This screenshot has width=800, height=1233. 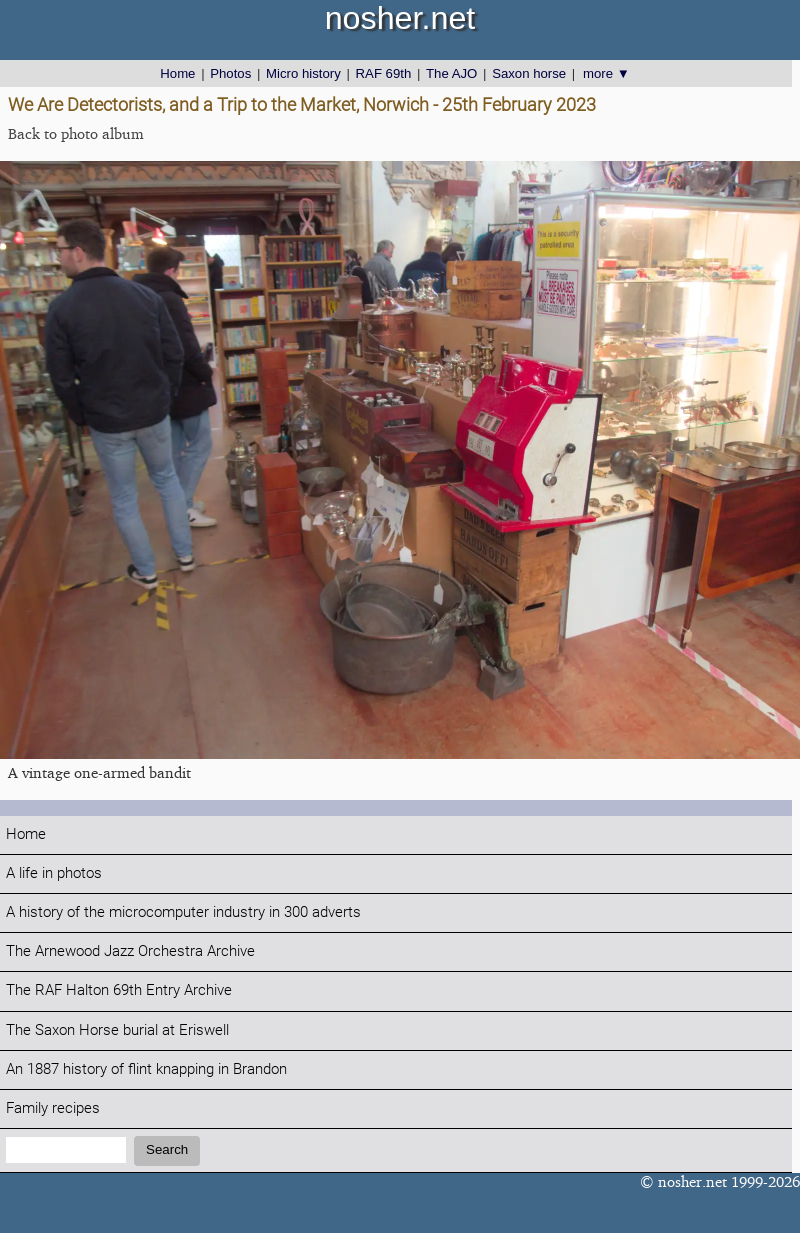 I want to click on Micro history, so click(x=303, y=73).